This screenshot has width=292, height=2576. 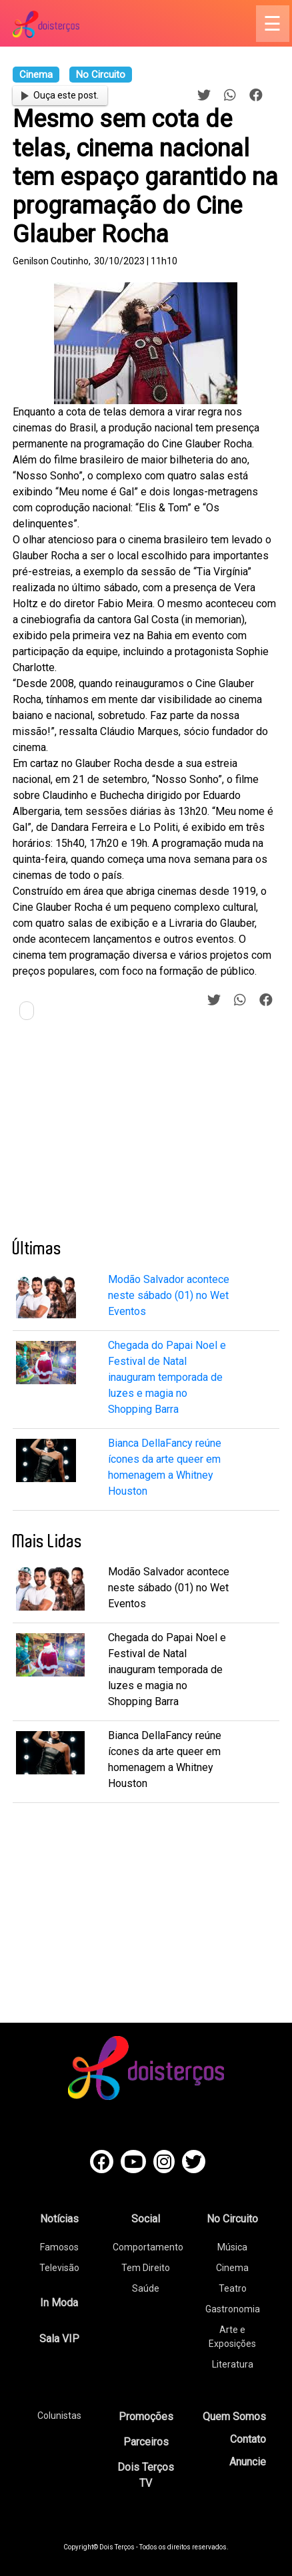 What do you see at coordinates (232, 2247) in the screenshot?
I see `Música` at bounding box center [232, 2247].